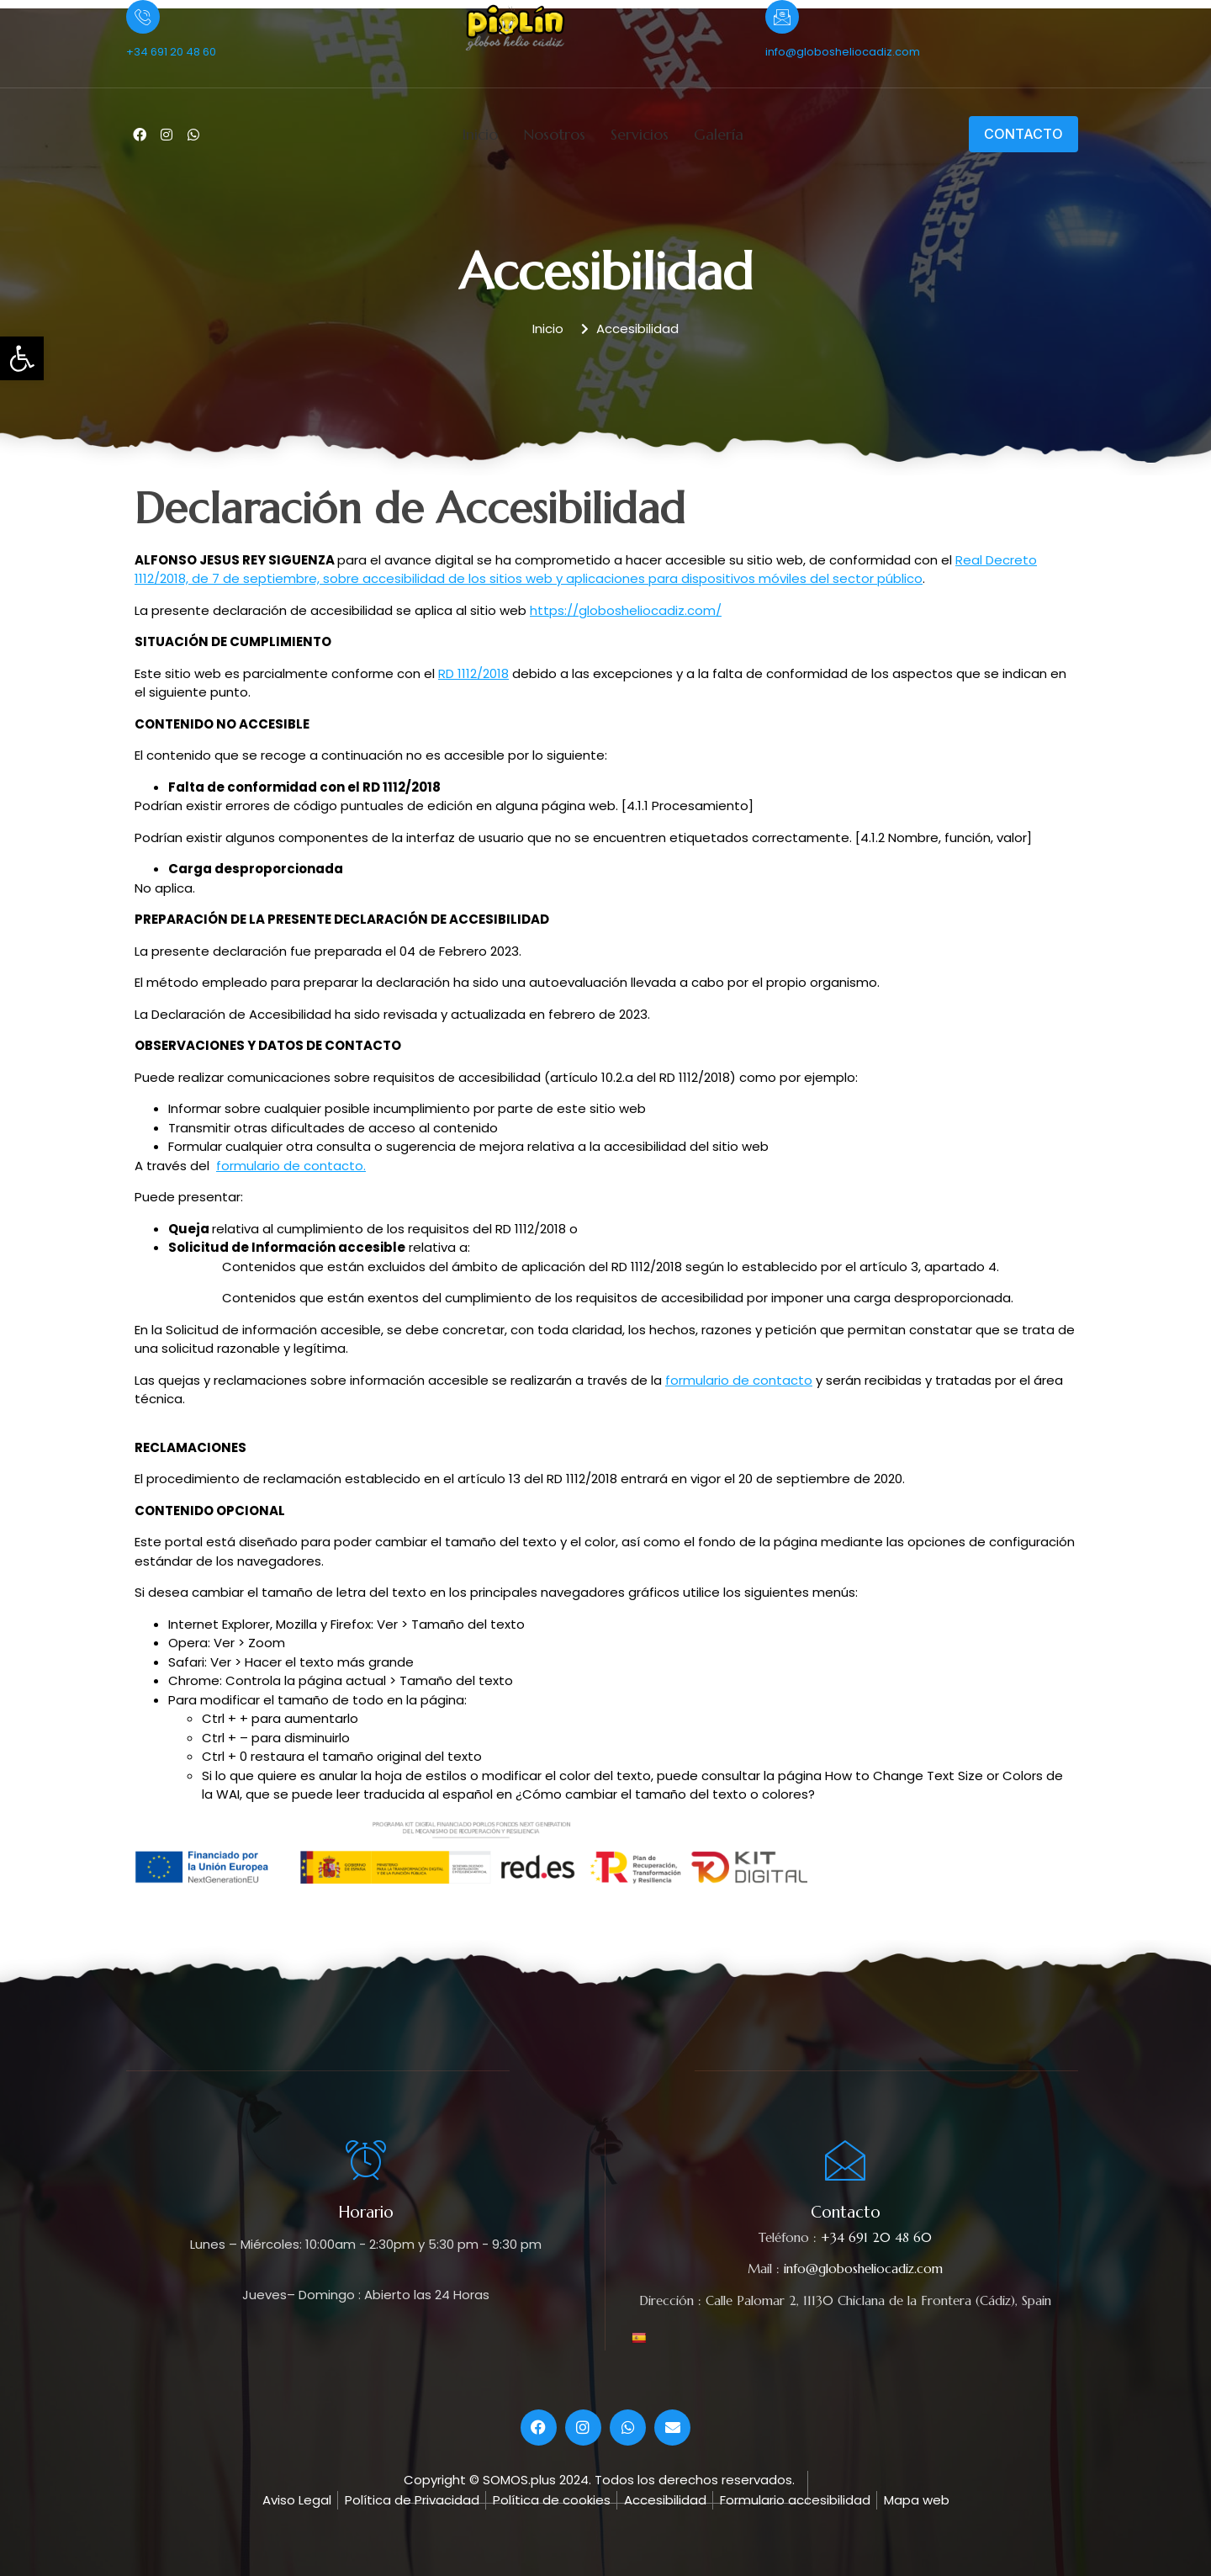  What do you see at coordinates (626, 610) in the screenshot?
I see `https://globosheliocadiz.com/` at bounding box center [626, 610].